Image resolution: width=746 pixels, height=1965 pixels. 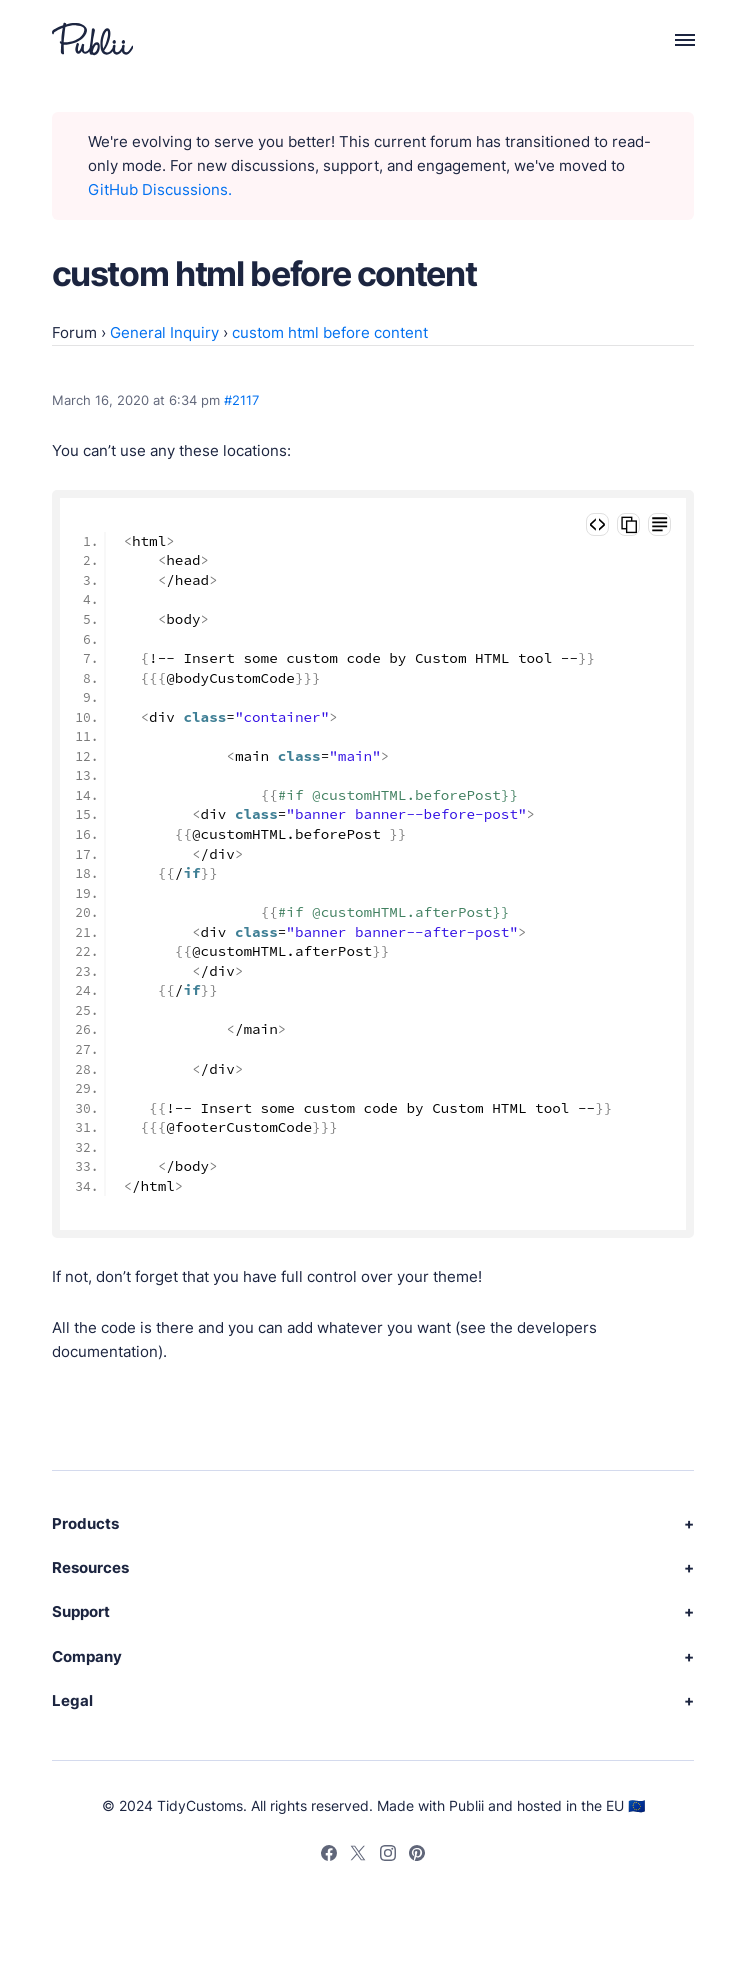 I want to click on Forum, so click(x=74, y=332).